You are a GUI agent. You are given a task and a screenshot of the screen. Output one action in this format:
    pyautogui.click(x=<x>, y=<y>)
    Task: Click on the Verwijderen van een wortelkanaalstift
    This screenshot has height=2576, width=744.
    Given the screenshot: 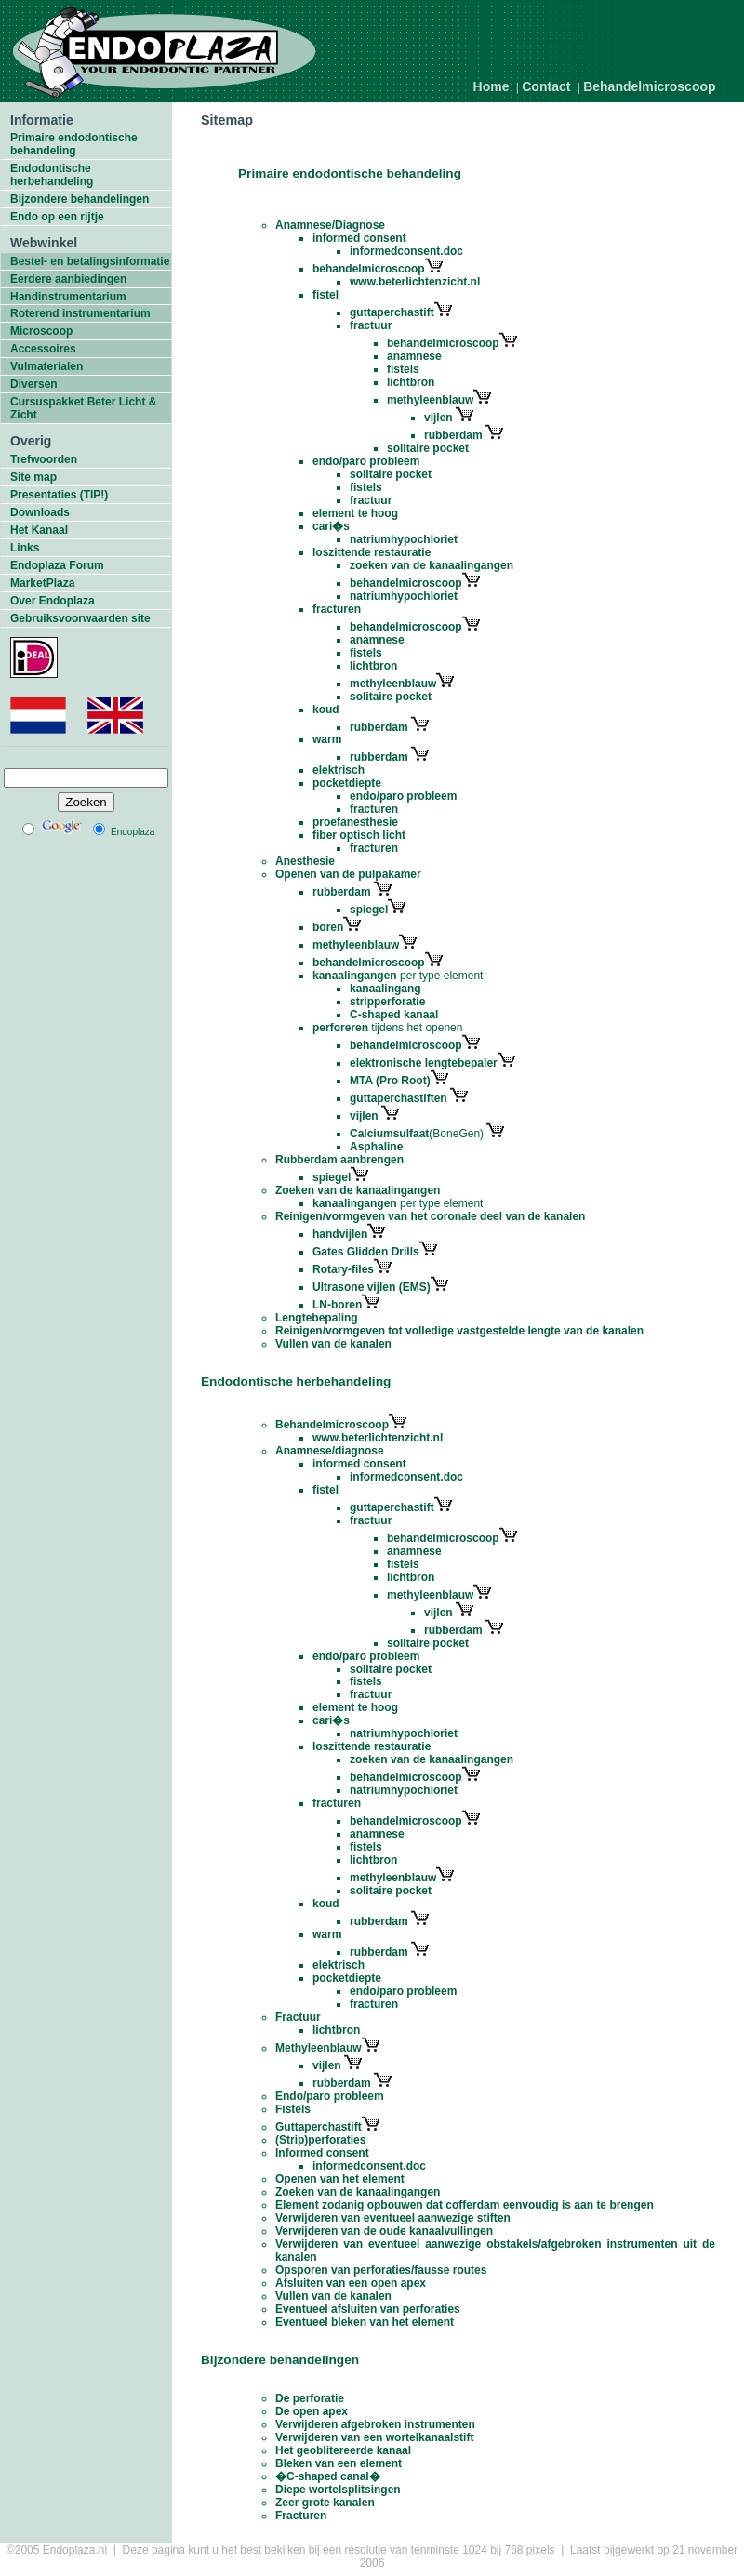 What is the action you would take?
    pyautogui.click(x=374, y=2437)
    